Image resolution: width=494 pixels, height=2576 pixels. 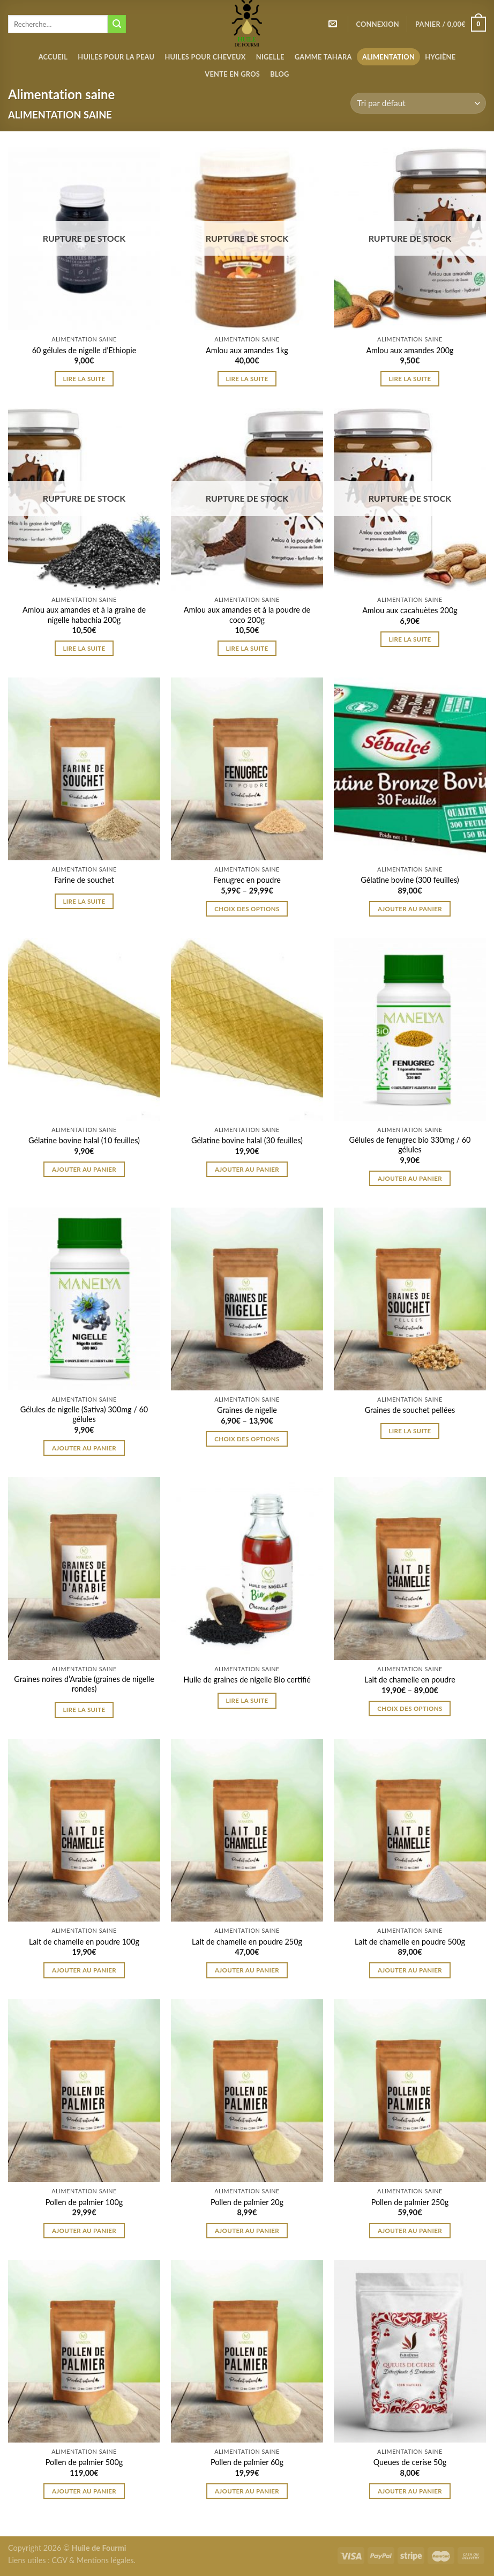 I want to click on Amlou aux amandes et à la poudre de coco 200g, so click(x=247, y=614).